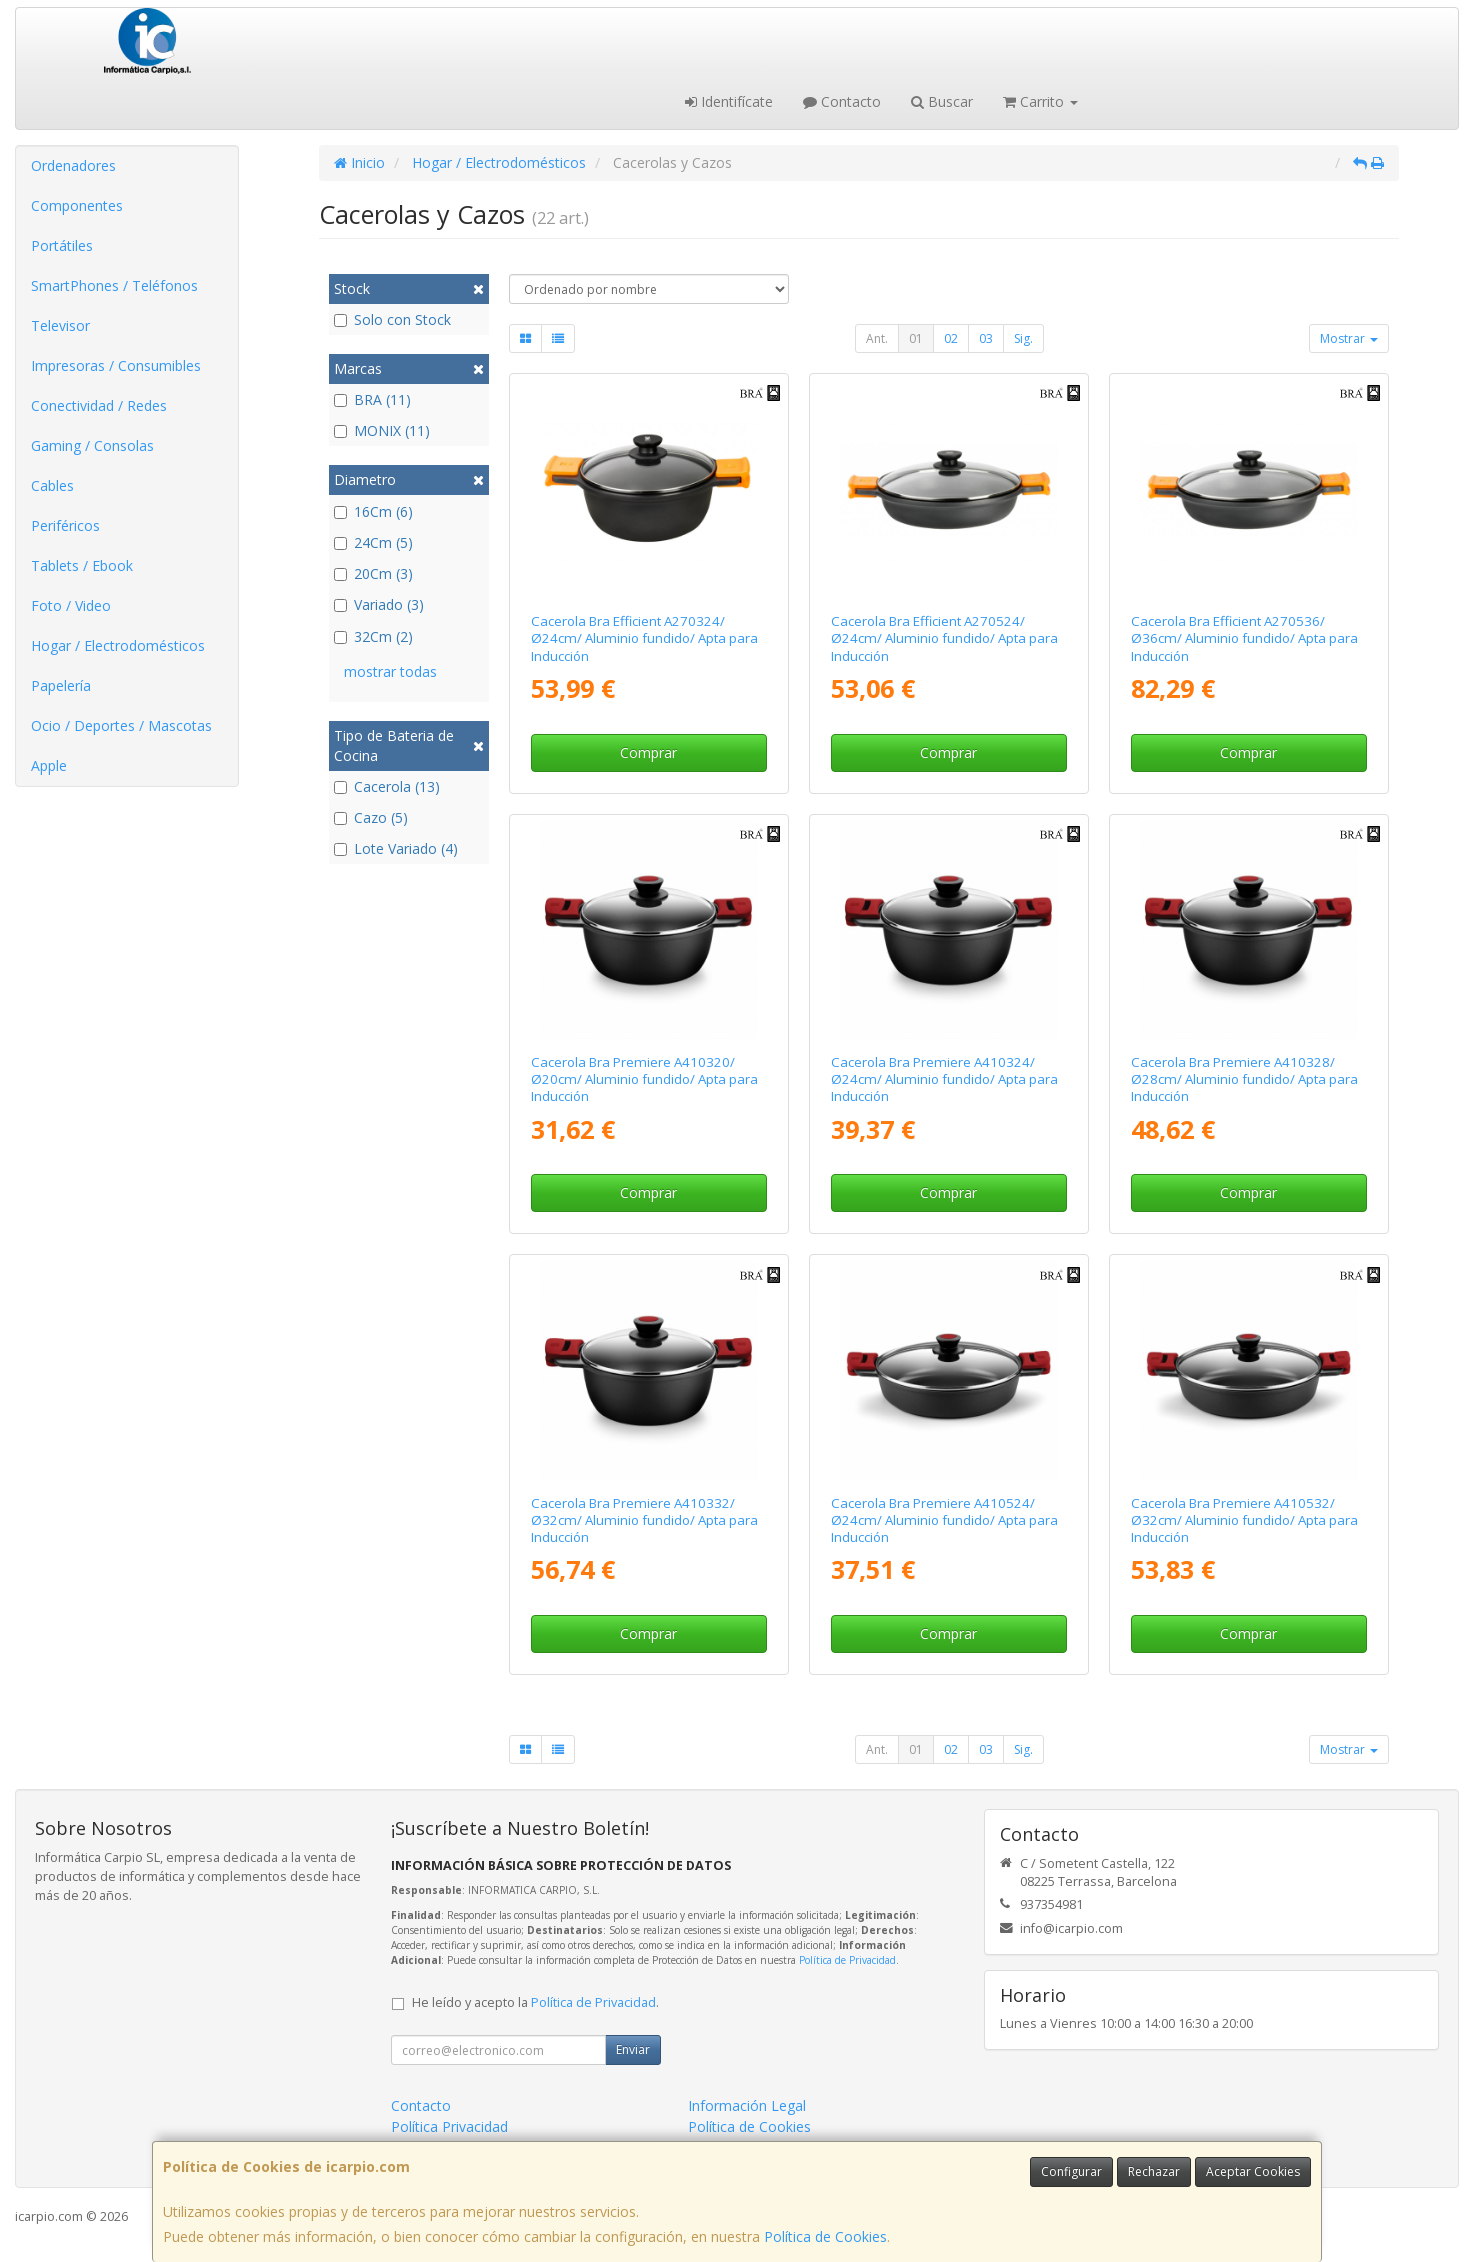 Image resolution: width=1474 pixels, height=2262 pixels. I want to click on Hogar / Electrodomésticos, so click(118, 645).